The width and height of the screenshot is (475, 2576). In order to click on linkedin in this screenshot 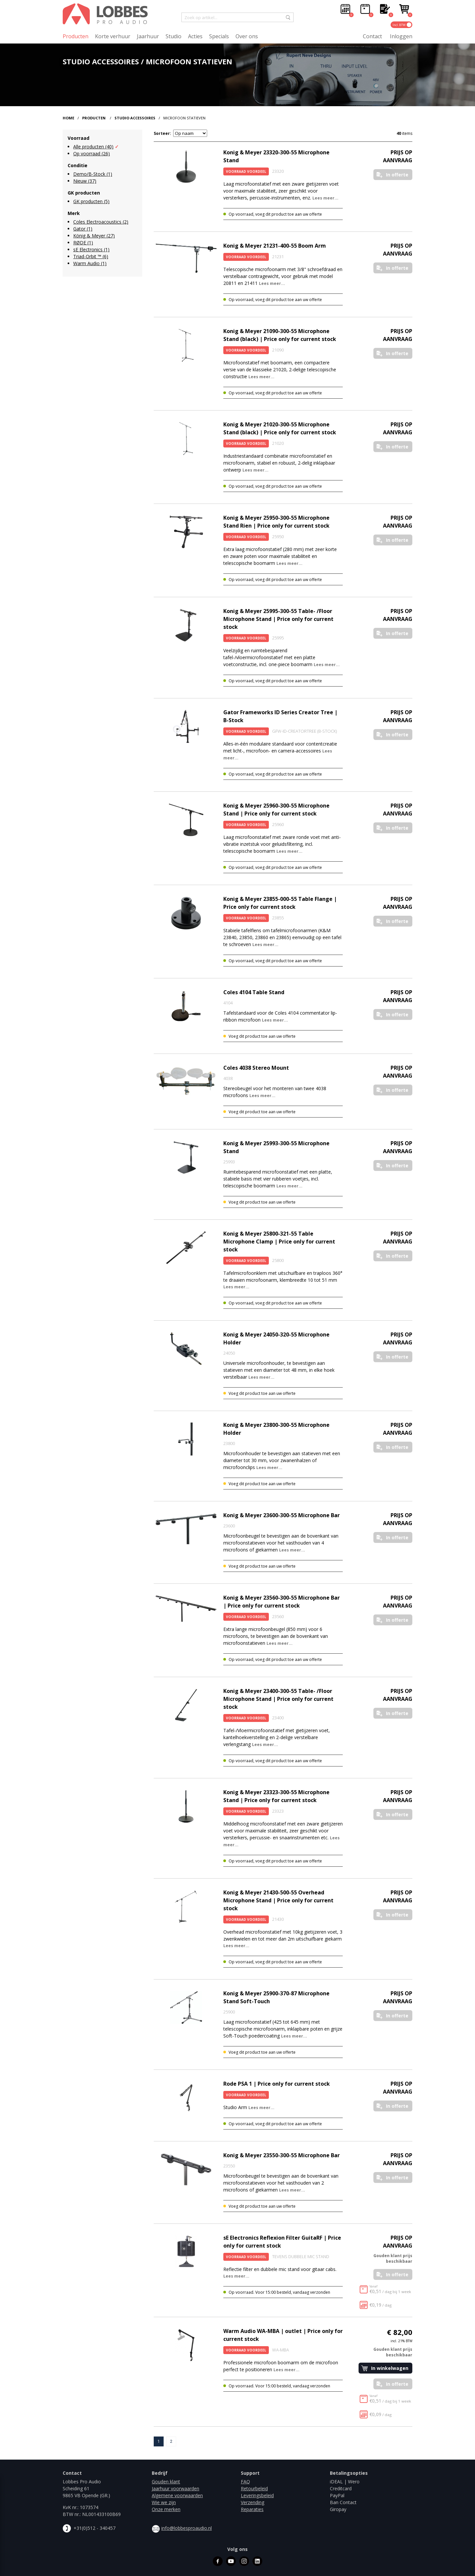, I will do `click(257, 2561)`.